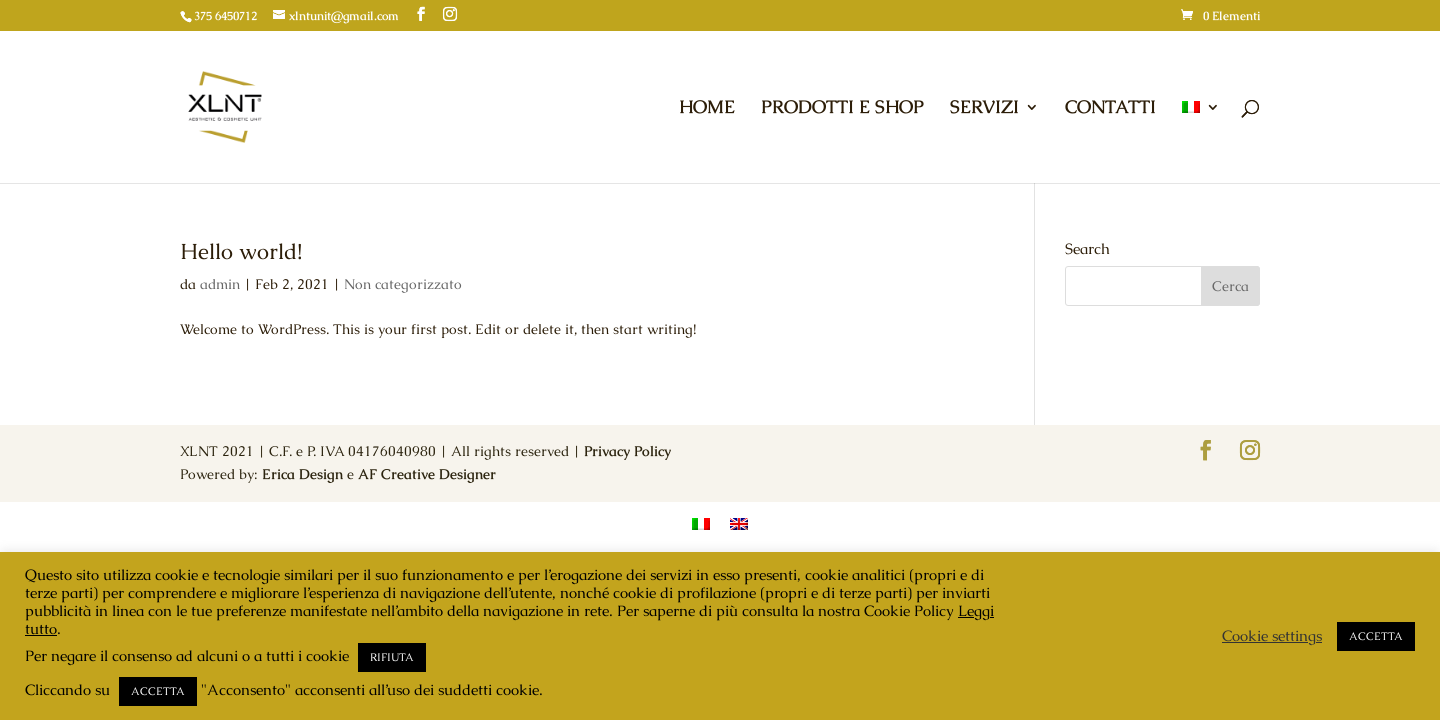  What do you see at coordinates (984, 109) in the screenshot?
I see `SERVIZI` at bounding box center [984, 109].